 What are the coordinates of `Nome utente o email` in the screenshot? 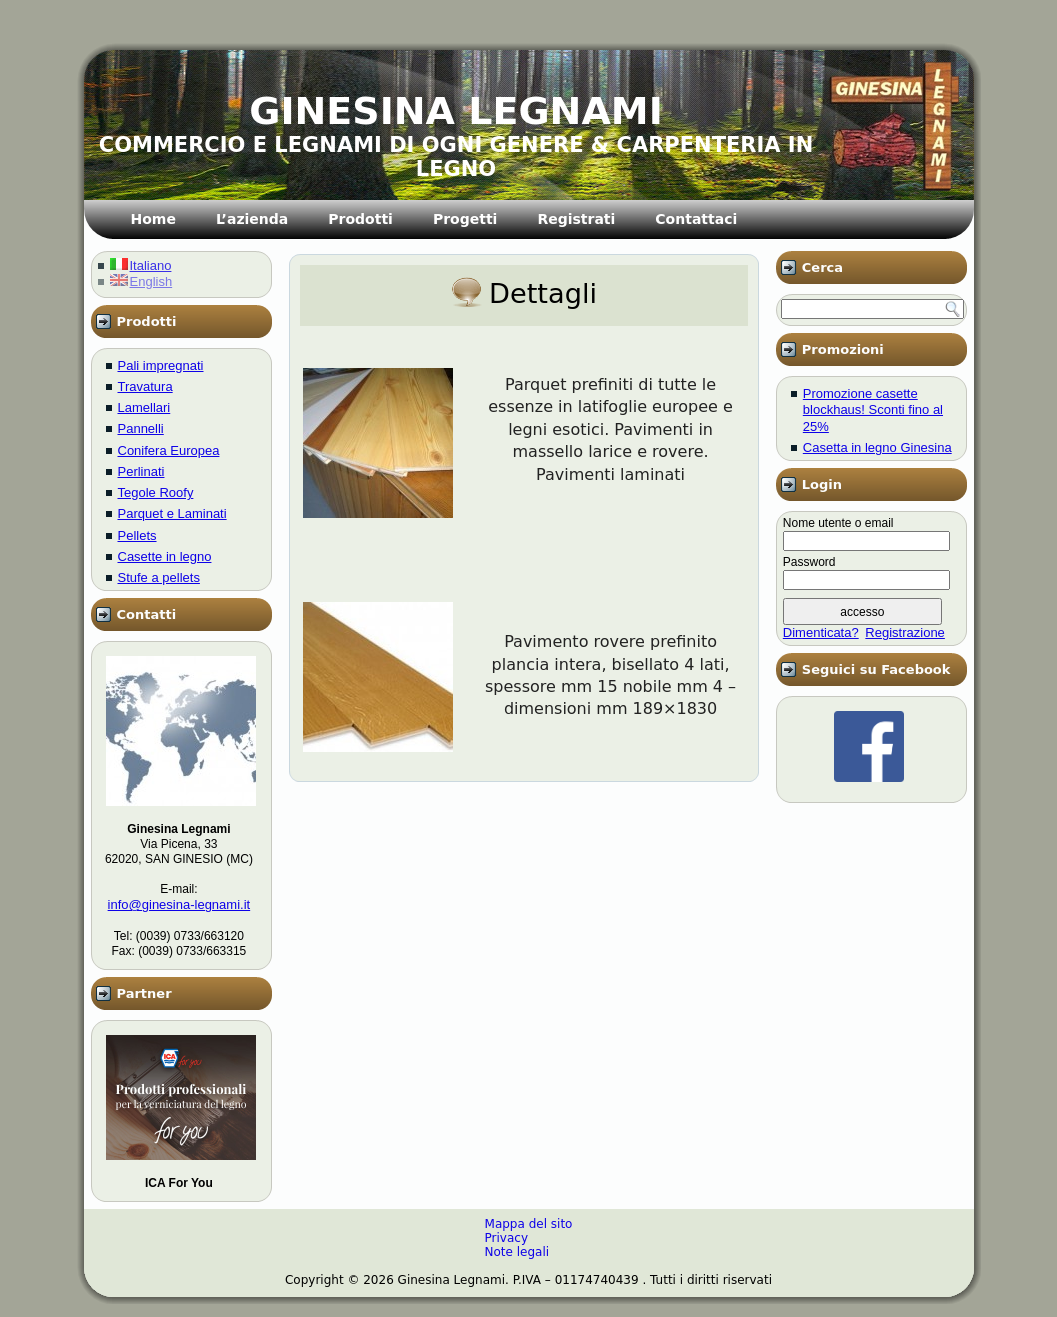 It's located at (838, 523).